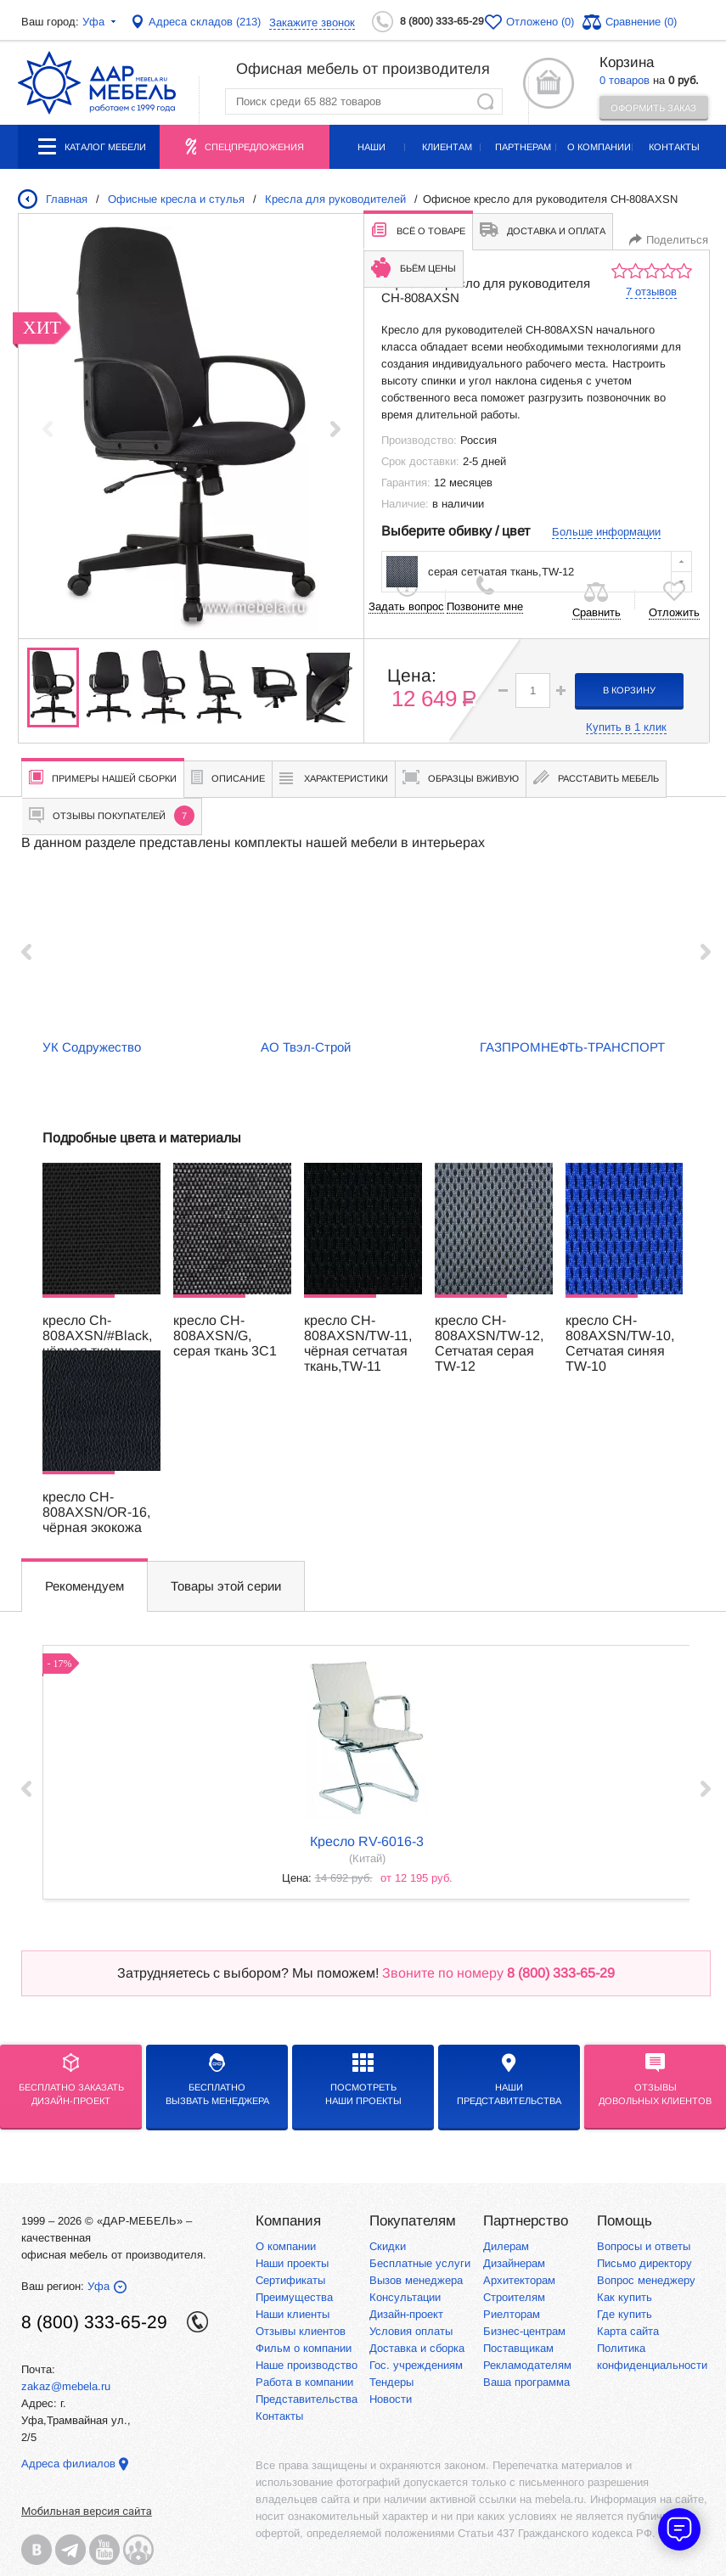 The width and height of the screenshot is (726, 2576). I want to click on [button], so click(335, 428).